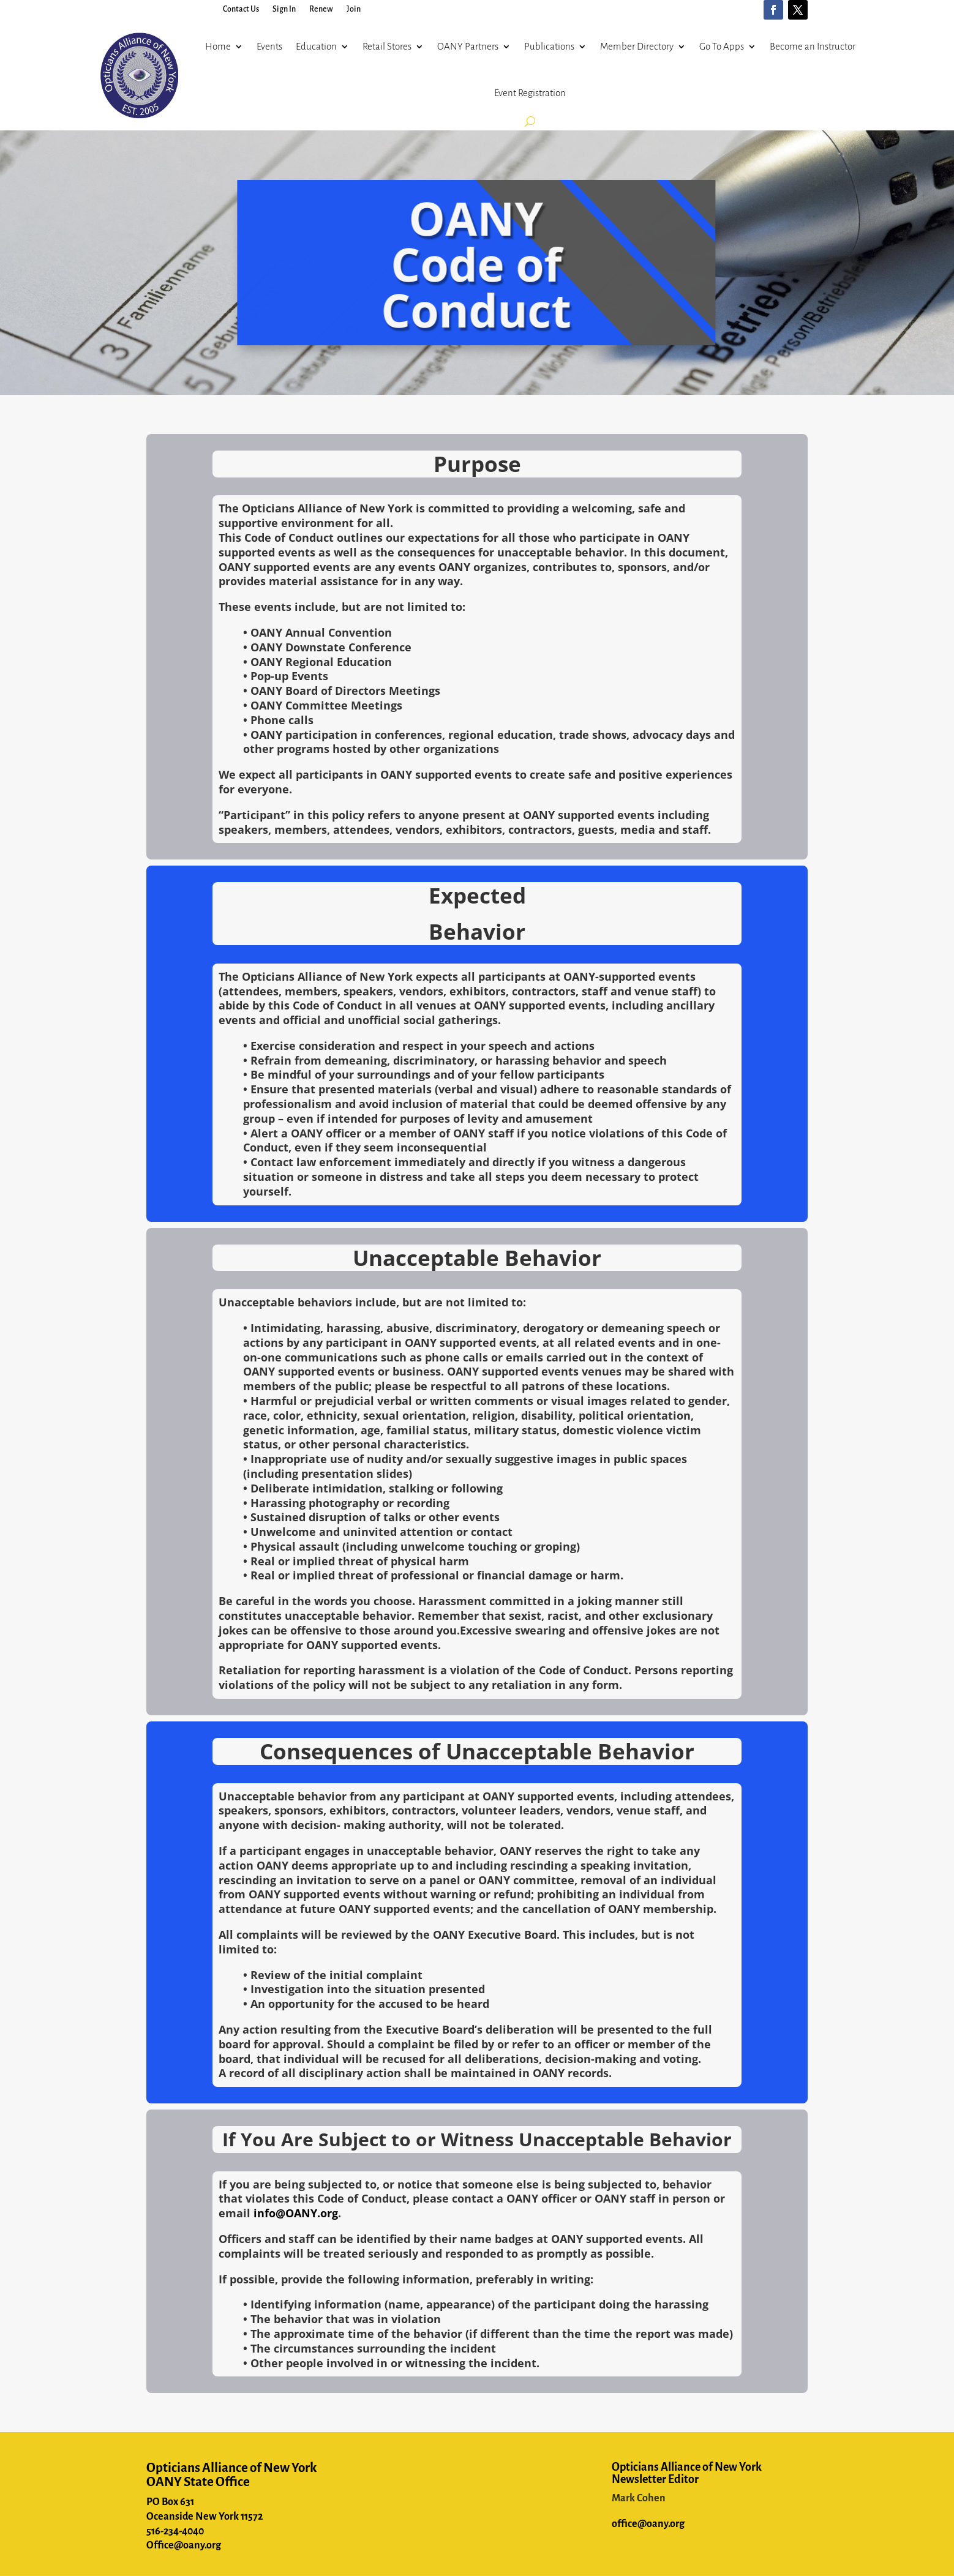  I want to click on 516-234-4040, so click(175, 2531).